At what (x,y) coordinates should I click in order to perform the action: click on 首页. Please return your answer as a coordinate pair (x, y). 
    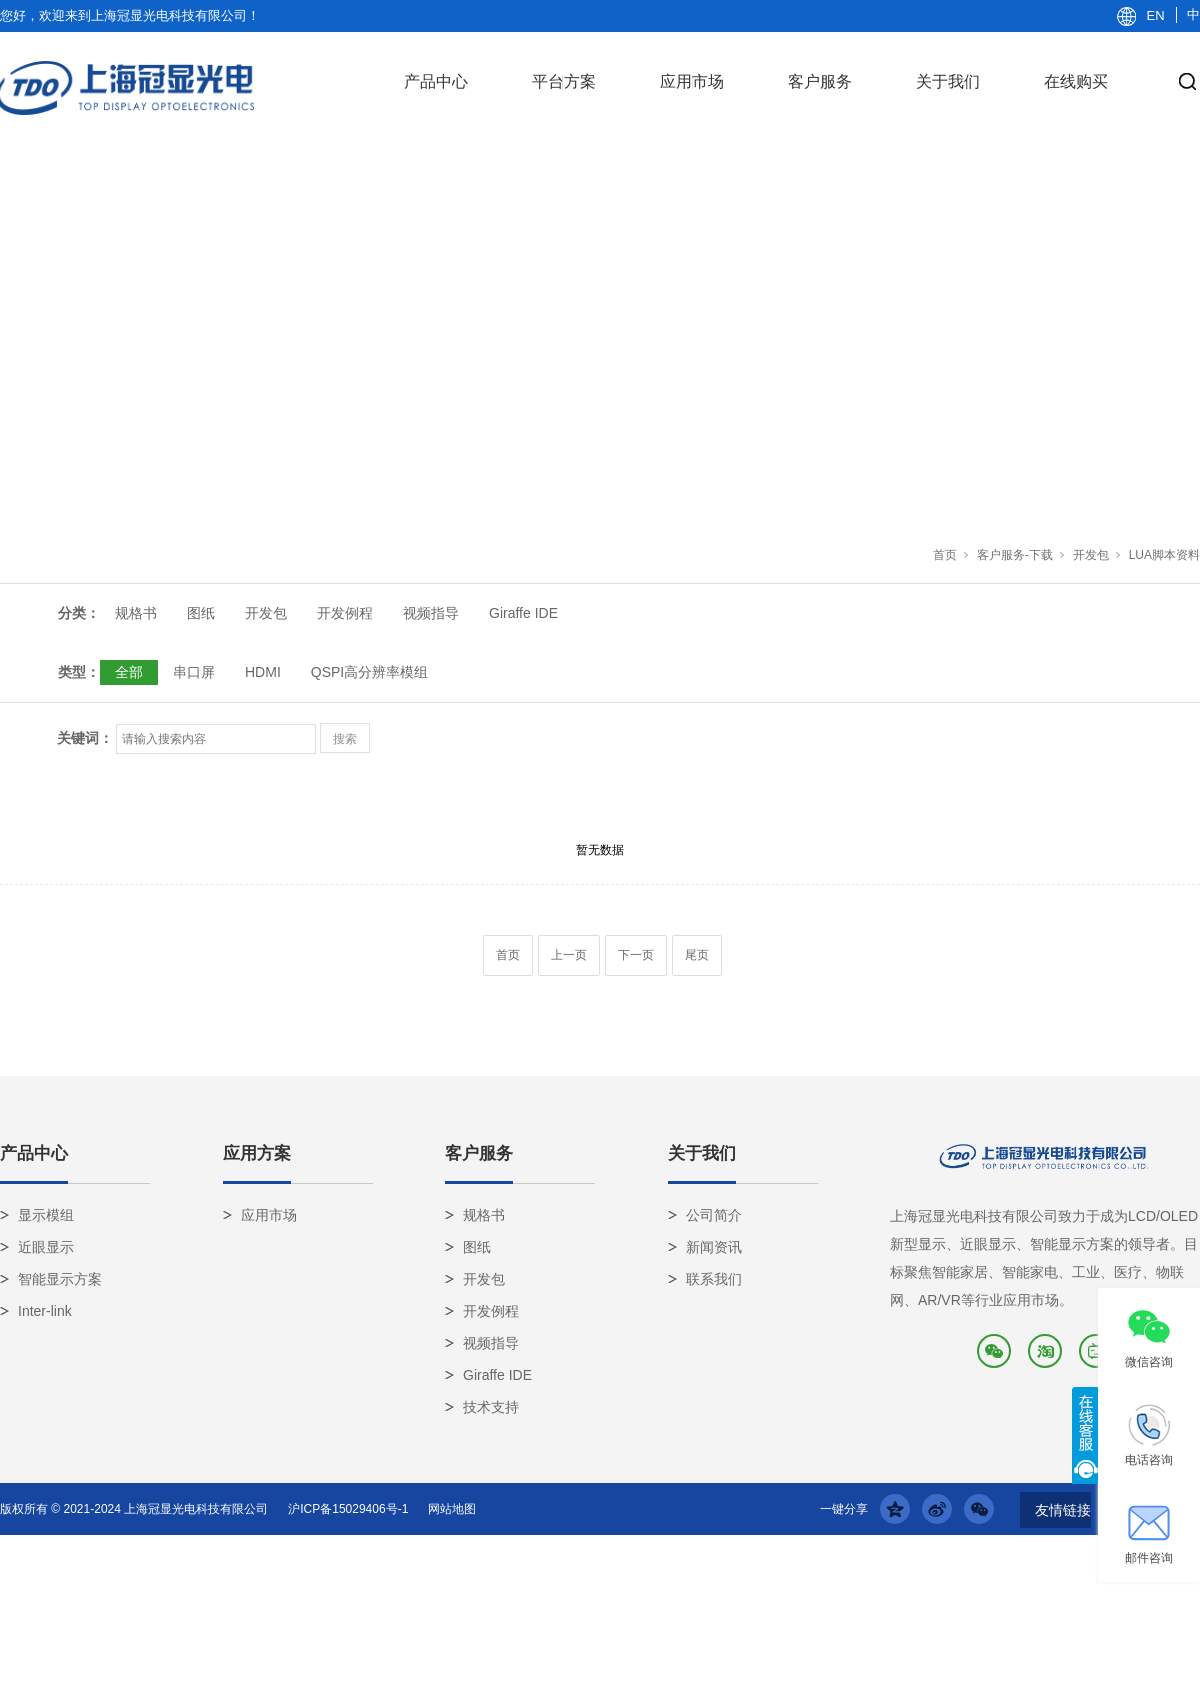
    Looking at the image, I should click on (945, 555).